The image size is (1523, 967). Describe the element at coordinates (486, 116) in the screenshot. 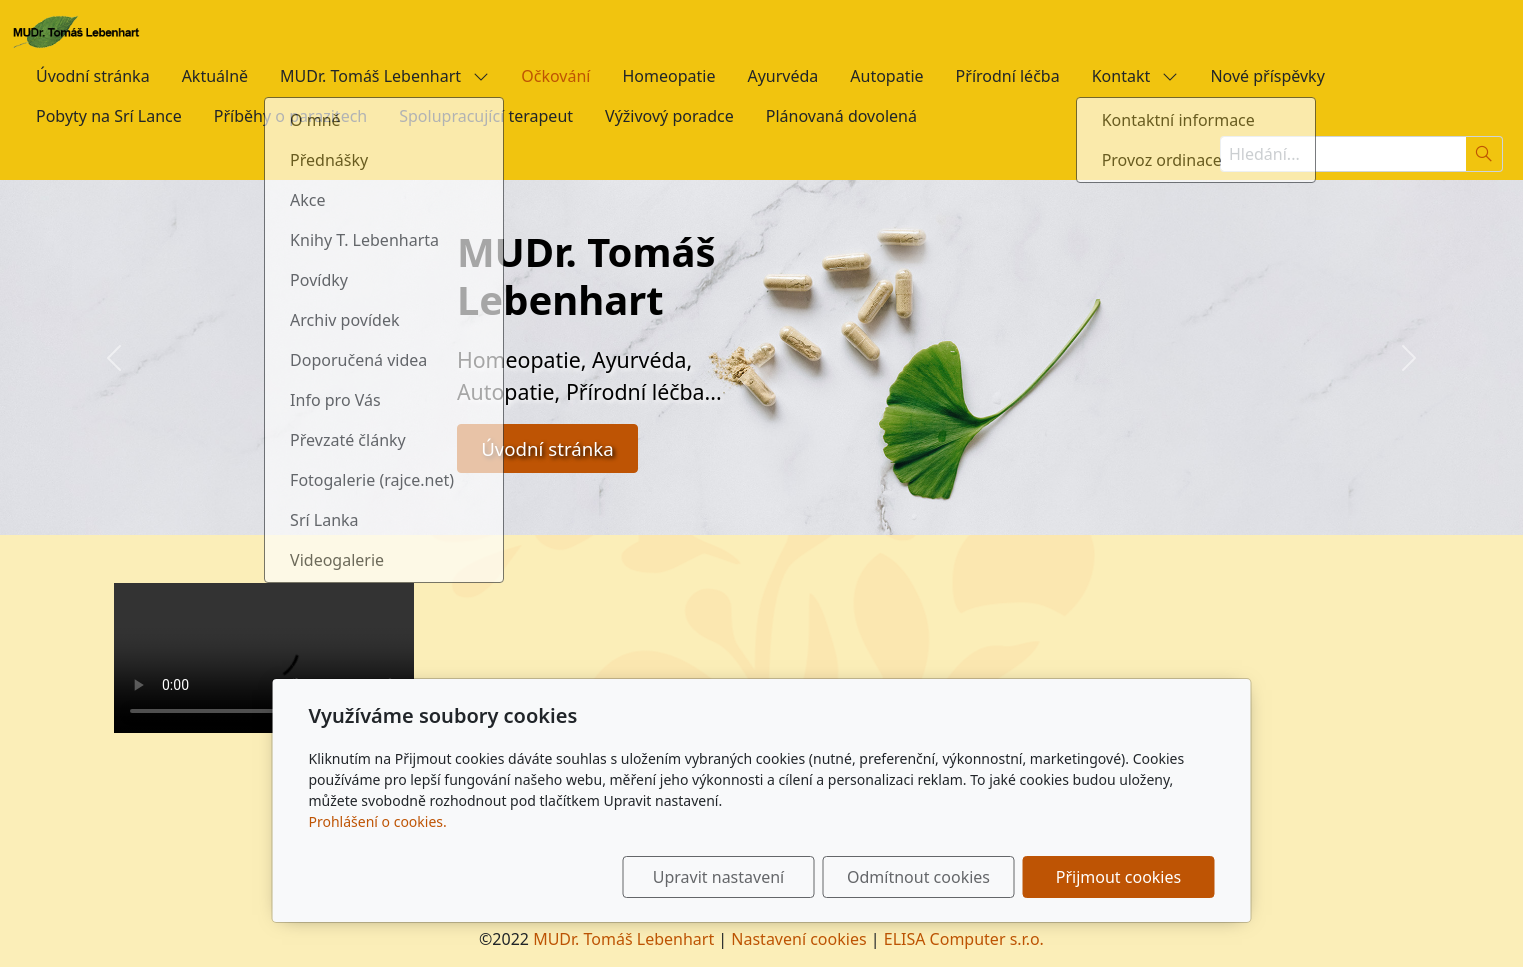

I see `Spolupracující terapeut` at that location.